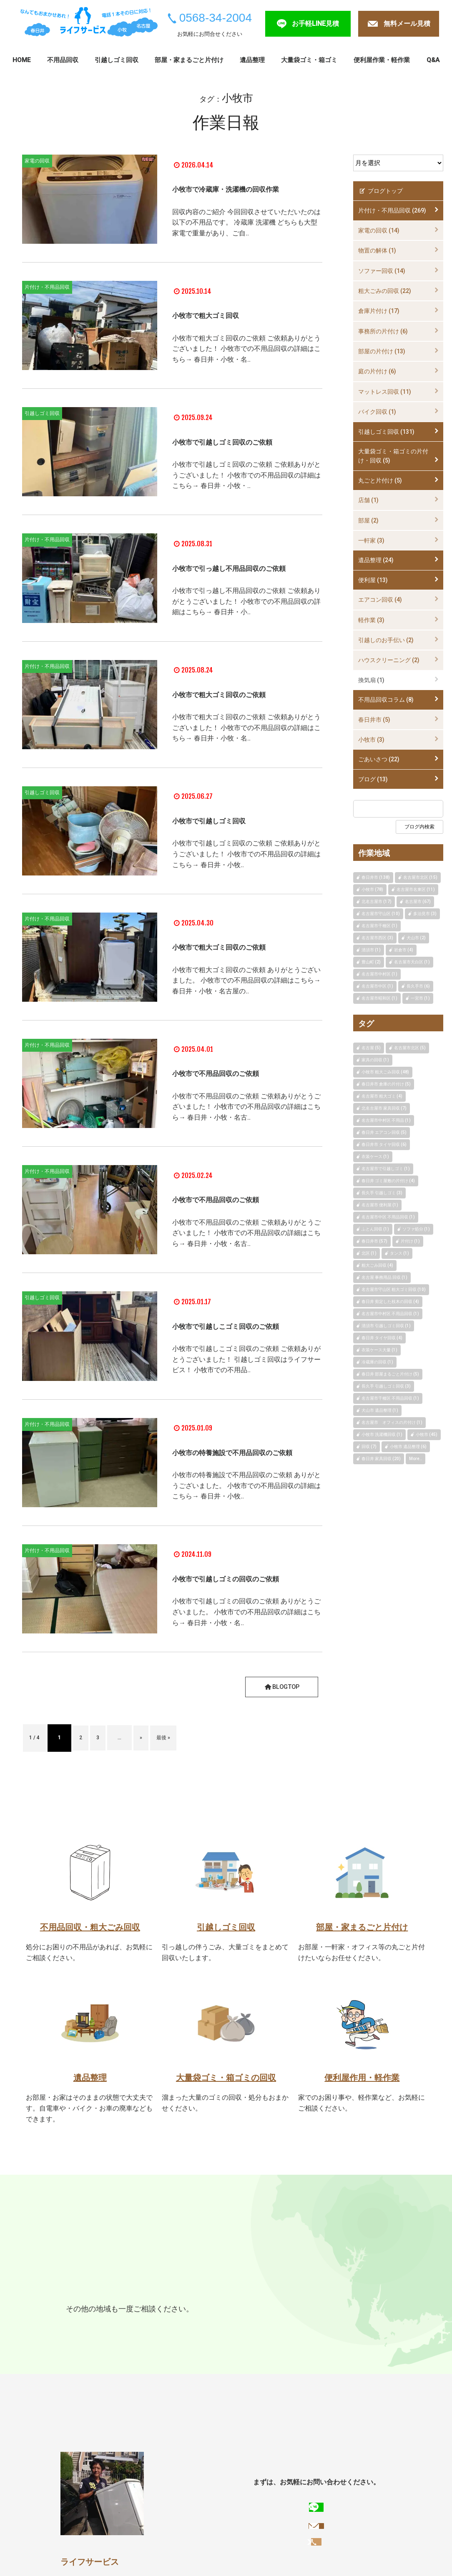 The width and height of the screenshot is (452, 2576). Describe the element at coordinates (384, 1132) in the screenshot. I see `春日井 エアコン回収 (5)` at that location.